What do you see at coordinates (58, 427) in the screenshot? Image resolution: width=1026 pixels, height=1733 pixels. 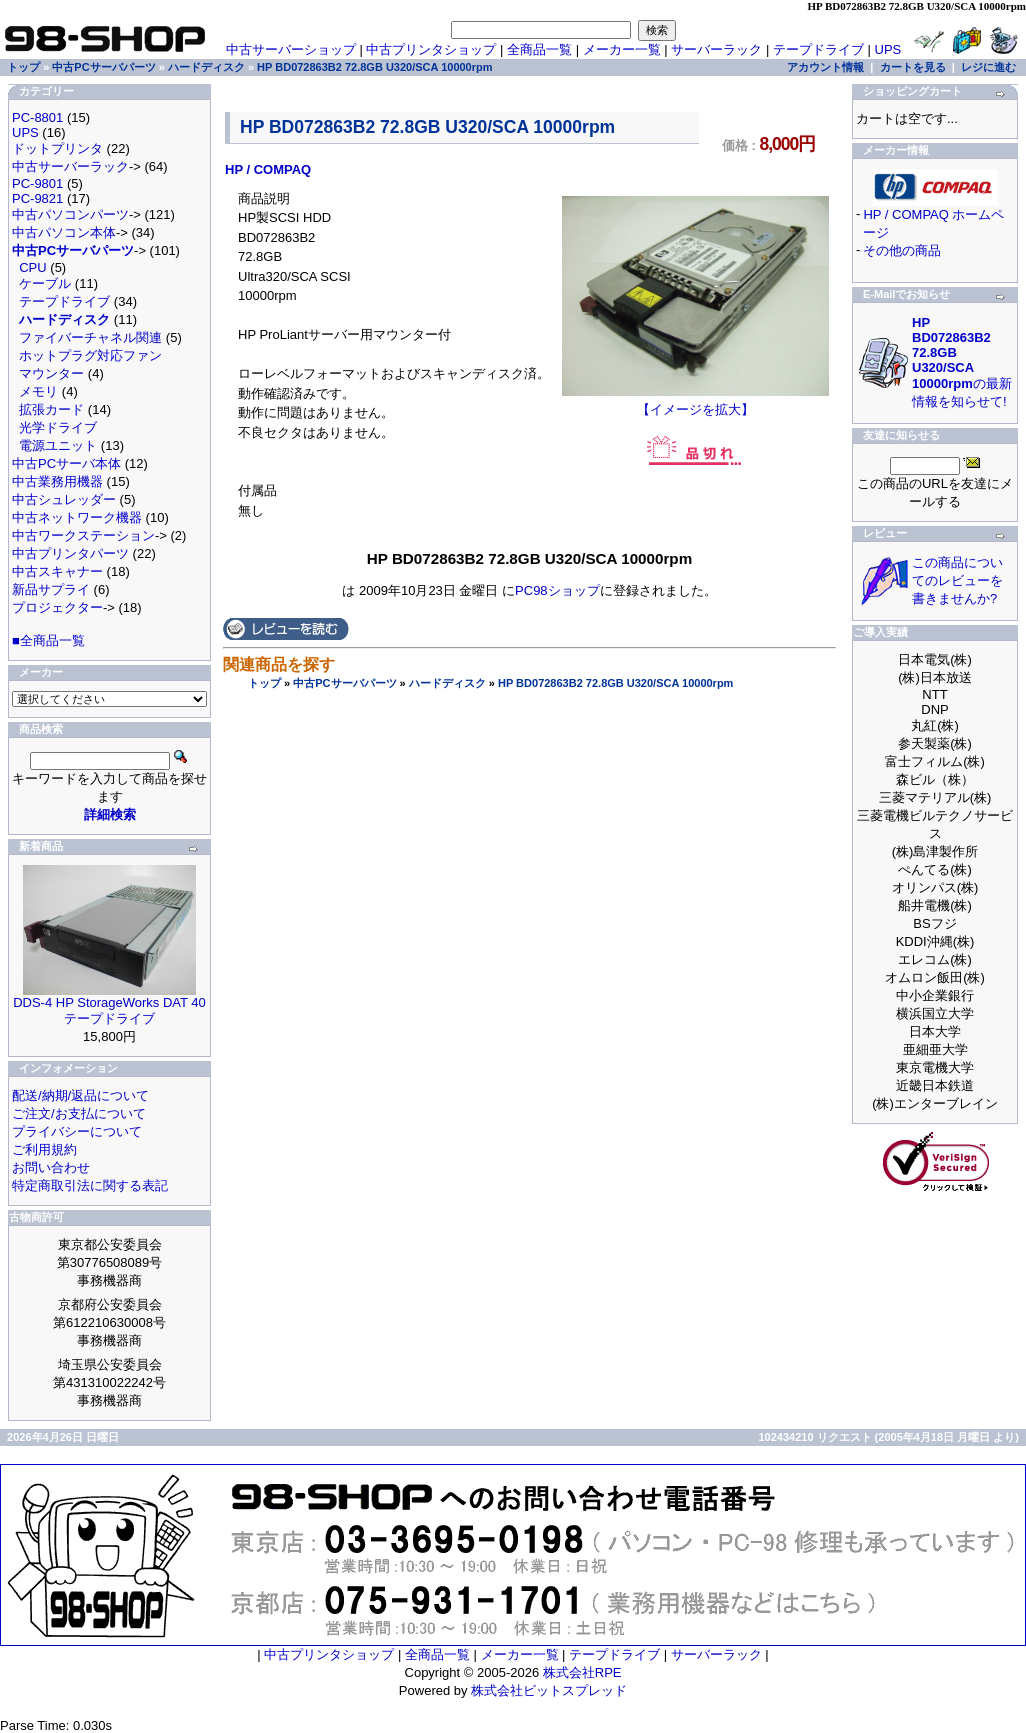 I see `光学ドライブ` at bounding box center [58, 427].